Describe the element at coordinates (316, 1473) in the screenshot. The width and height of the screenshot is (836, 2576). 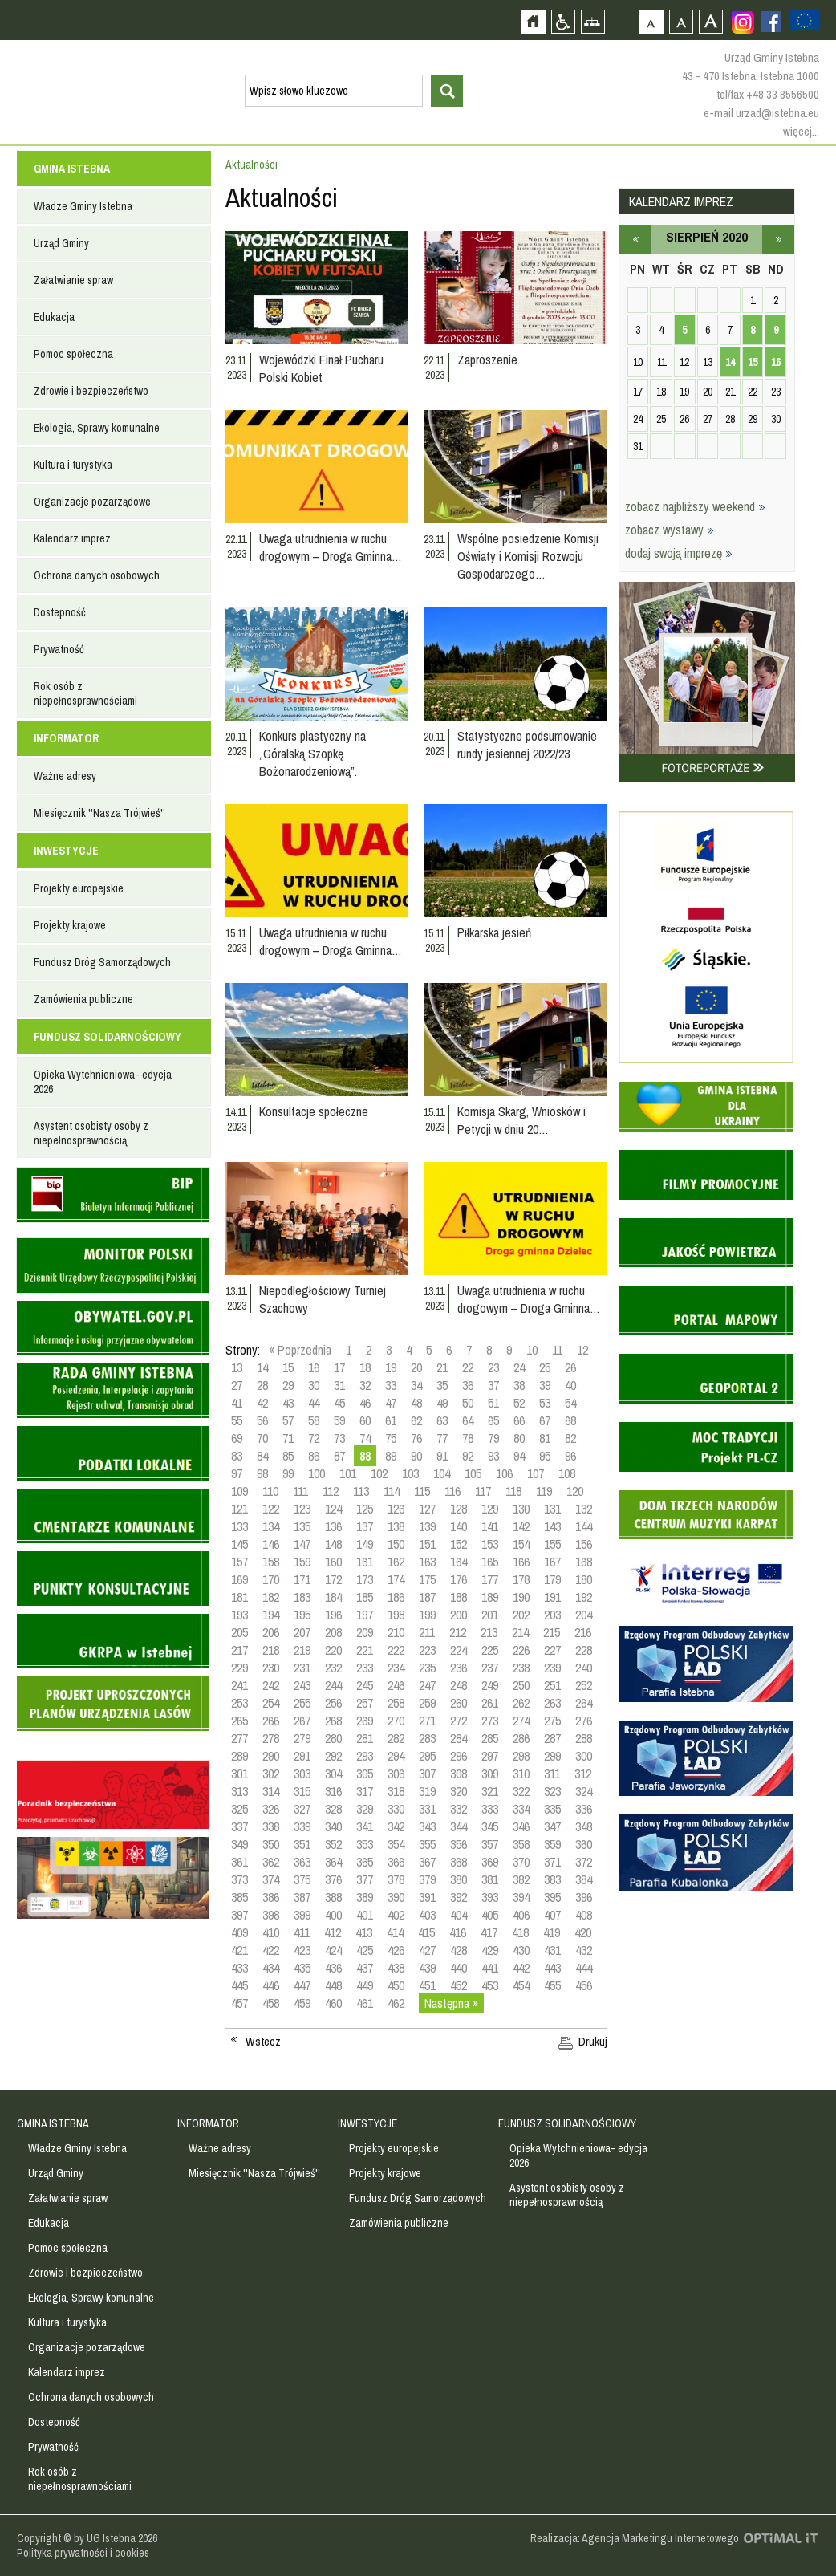
I see `100` at that location.